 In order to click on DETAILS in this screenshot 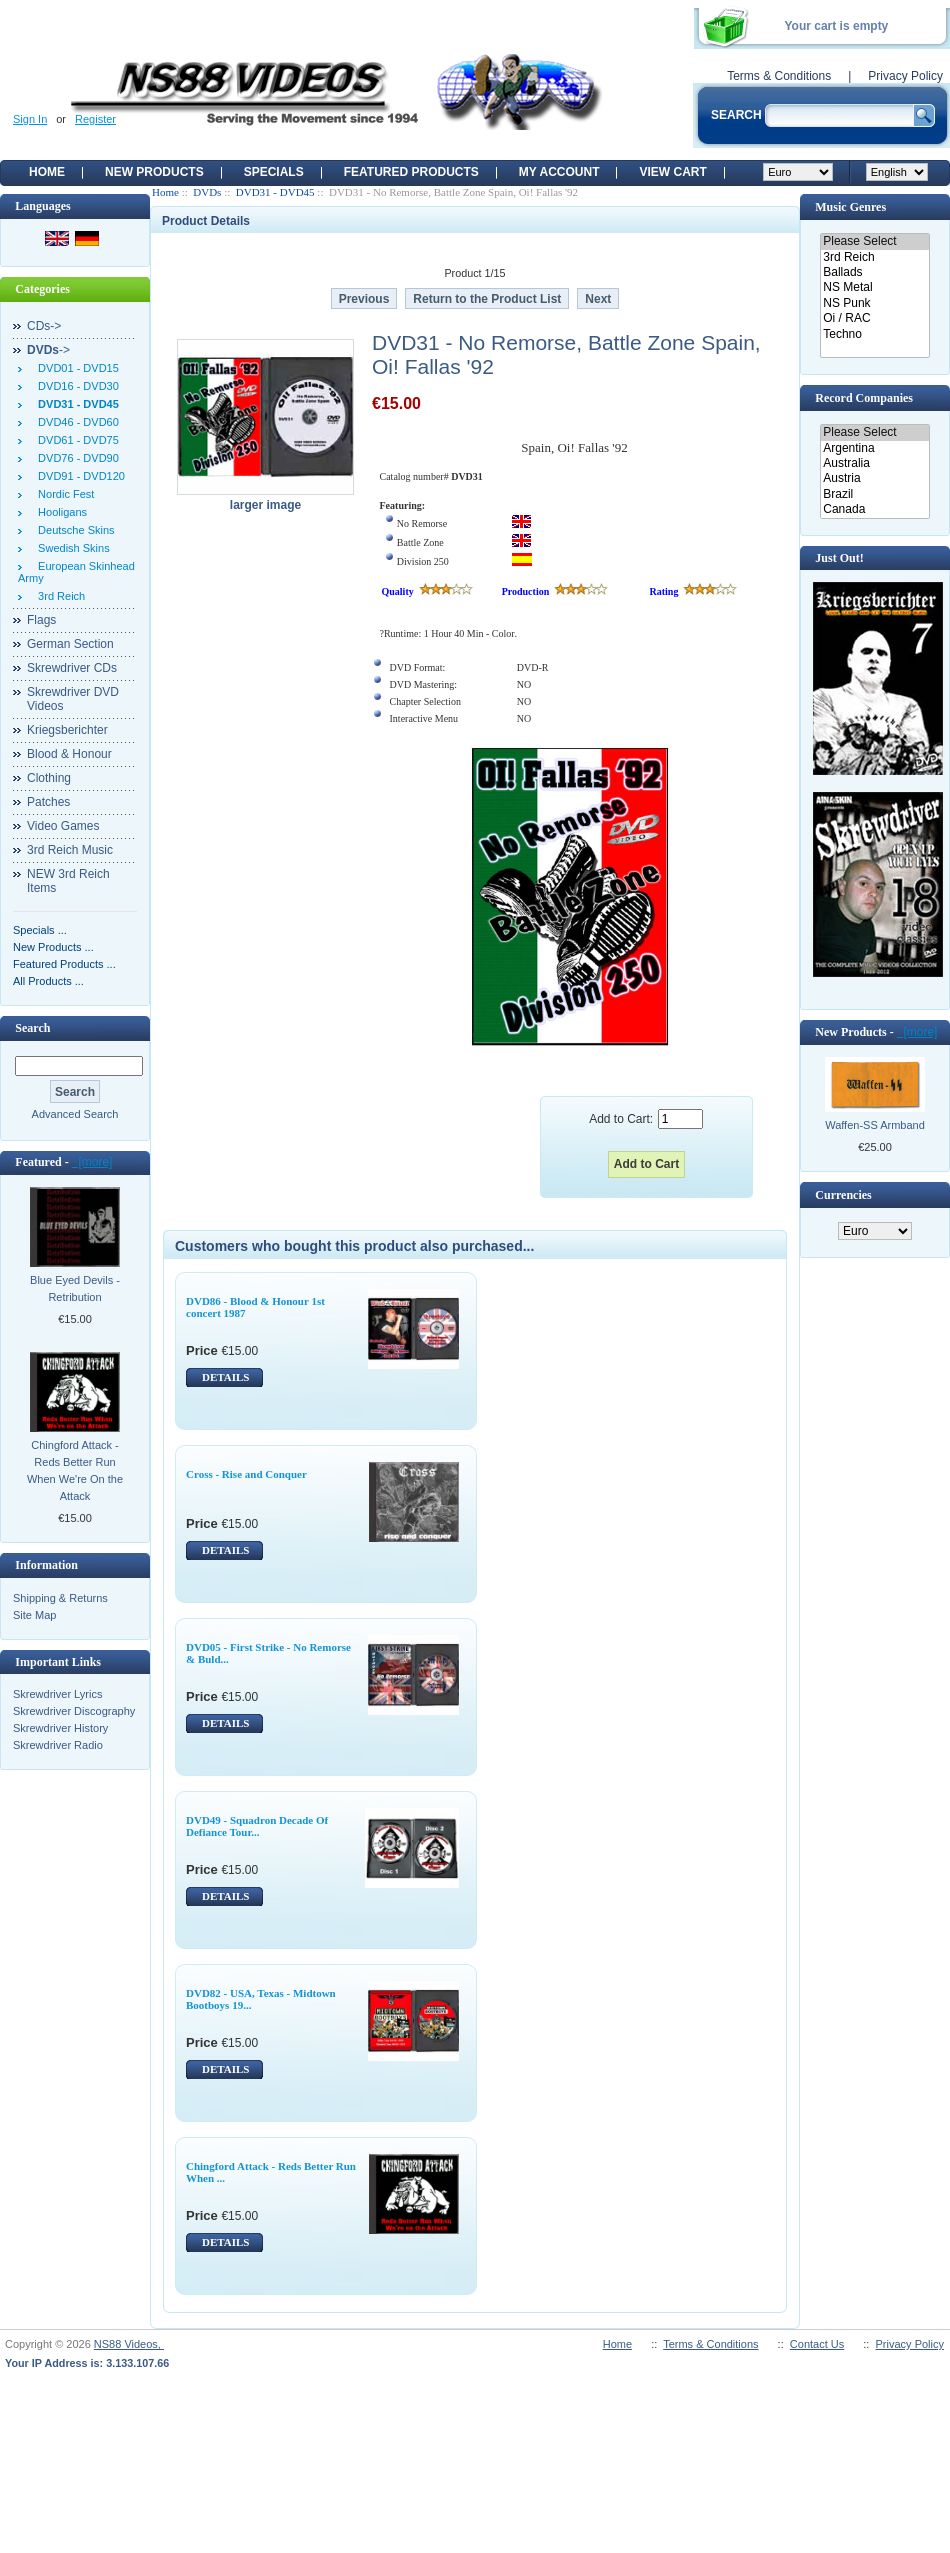, I will do `click(225, 1377)`.